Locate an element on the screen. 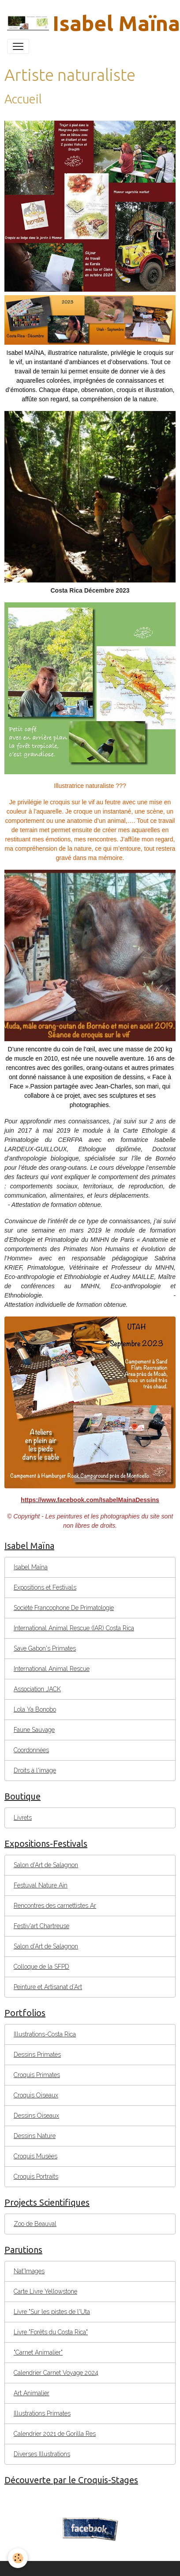 This screenshot has width=180, height=2576. Calendrier 2021 de Gorilla Res is located at coordinates (55, 2433).